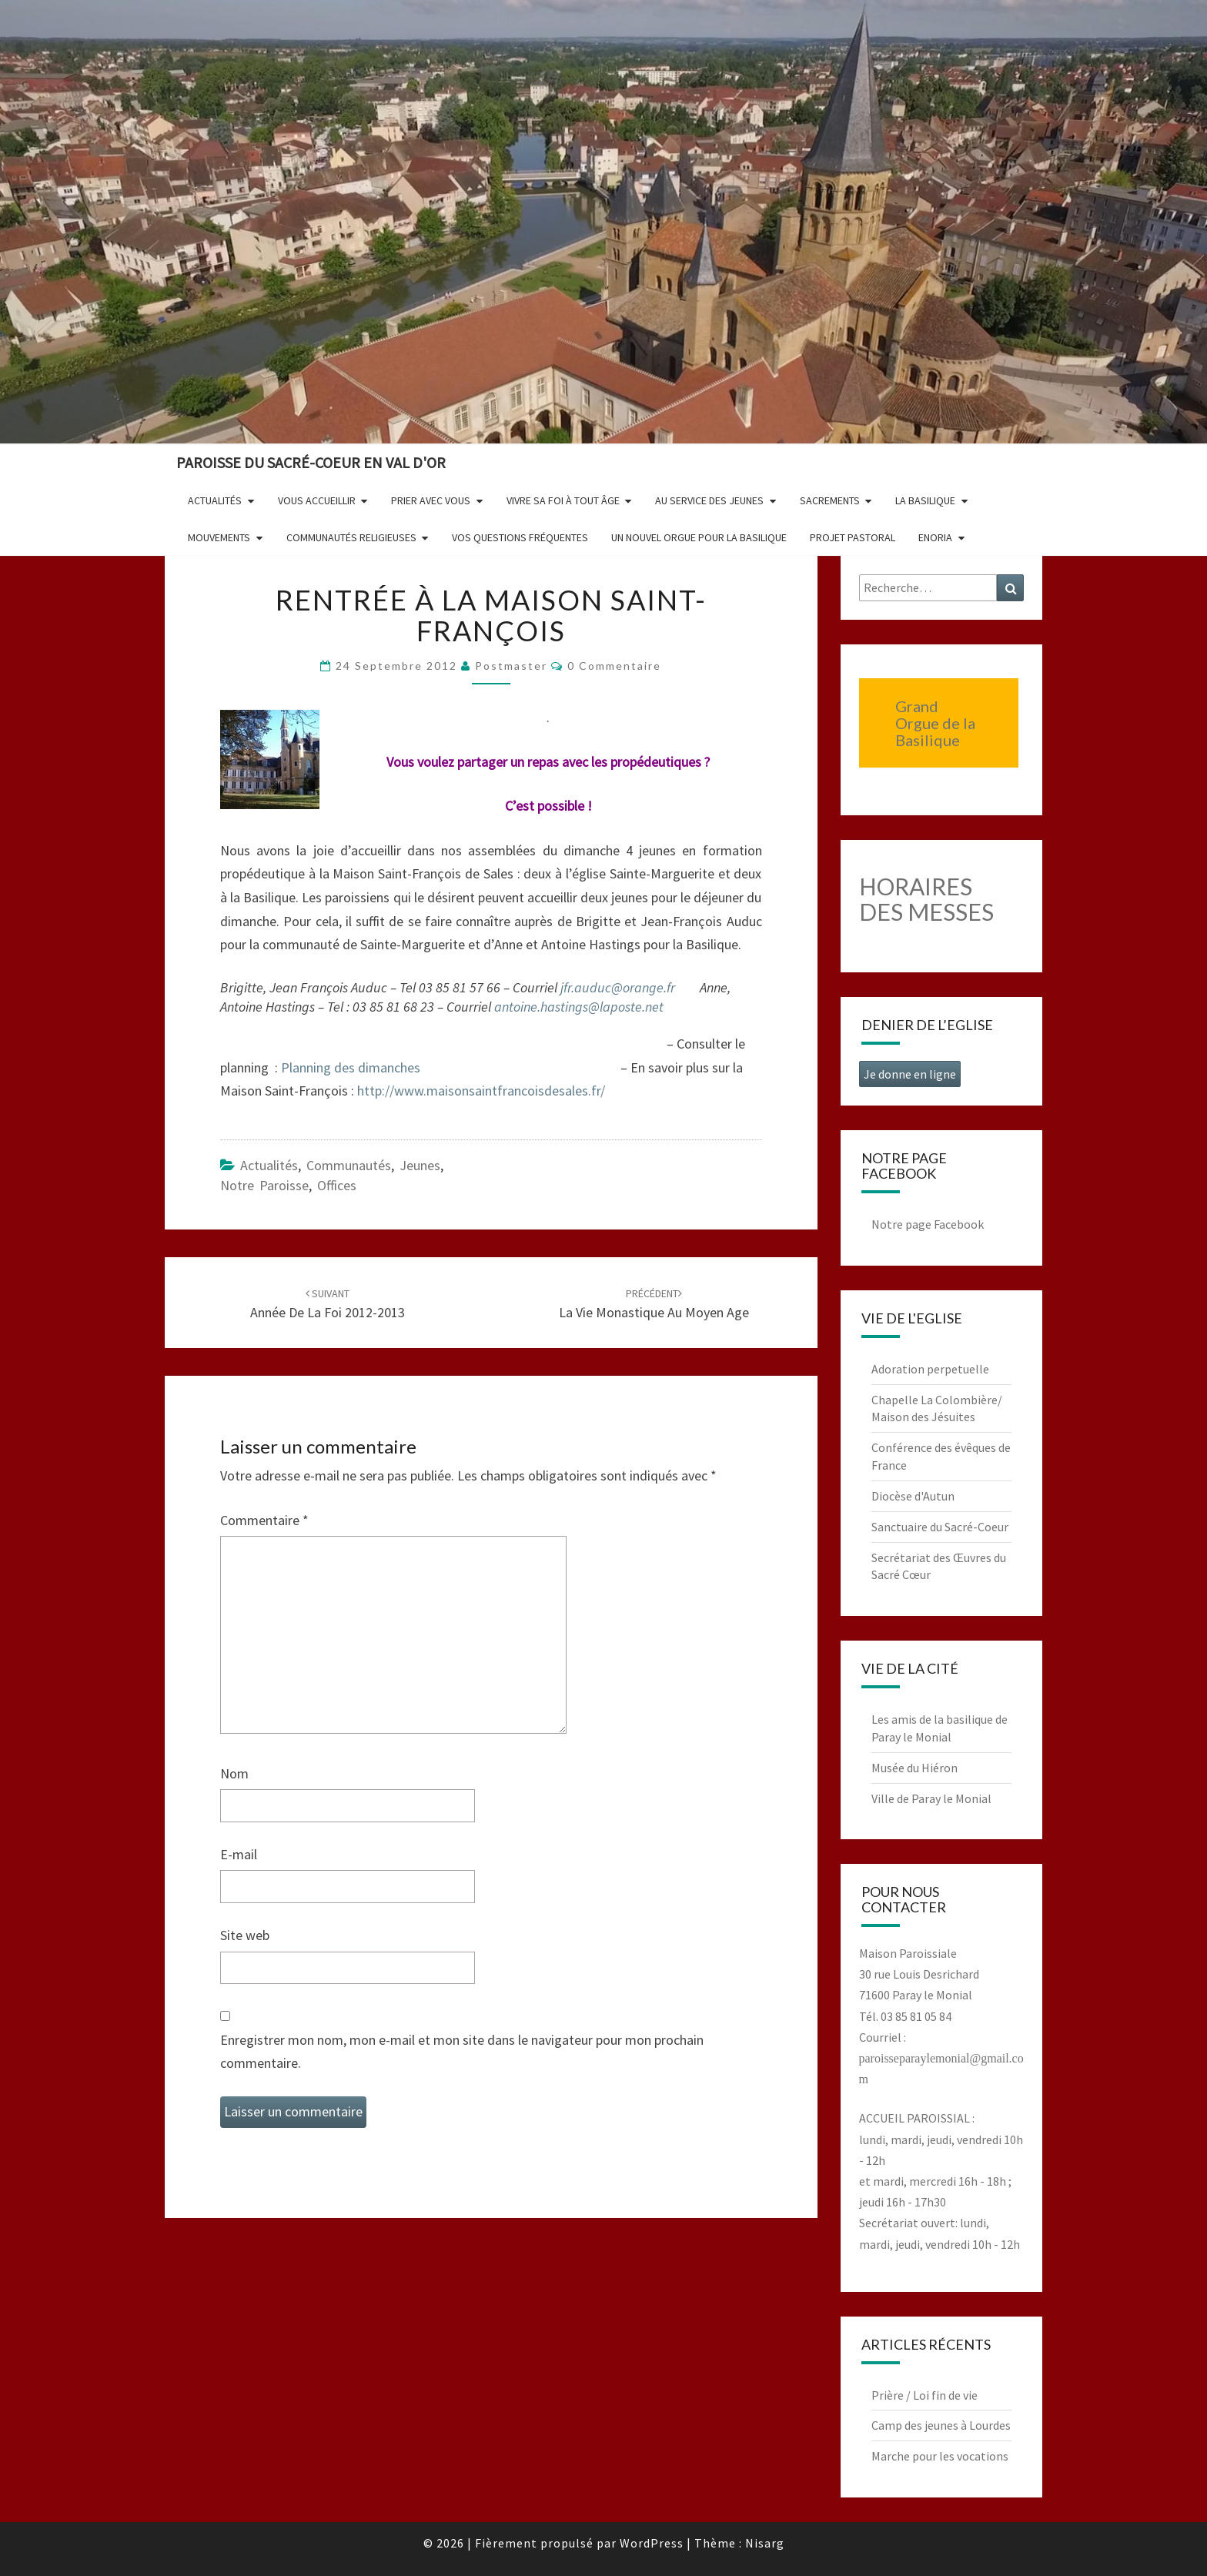 The image size is (1207, 2576). Describe the element at coordinates (652, 2543) in the screenshot. I see `WordPress` at that location.